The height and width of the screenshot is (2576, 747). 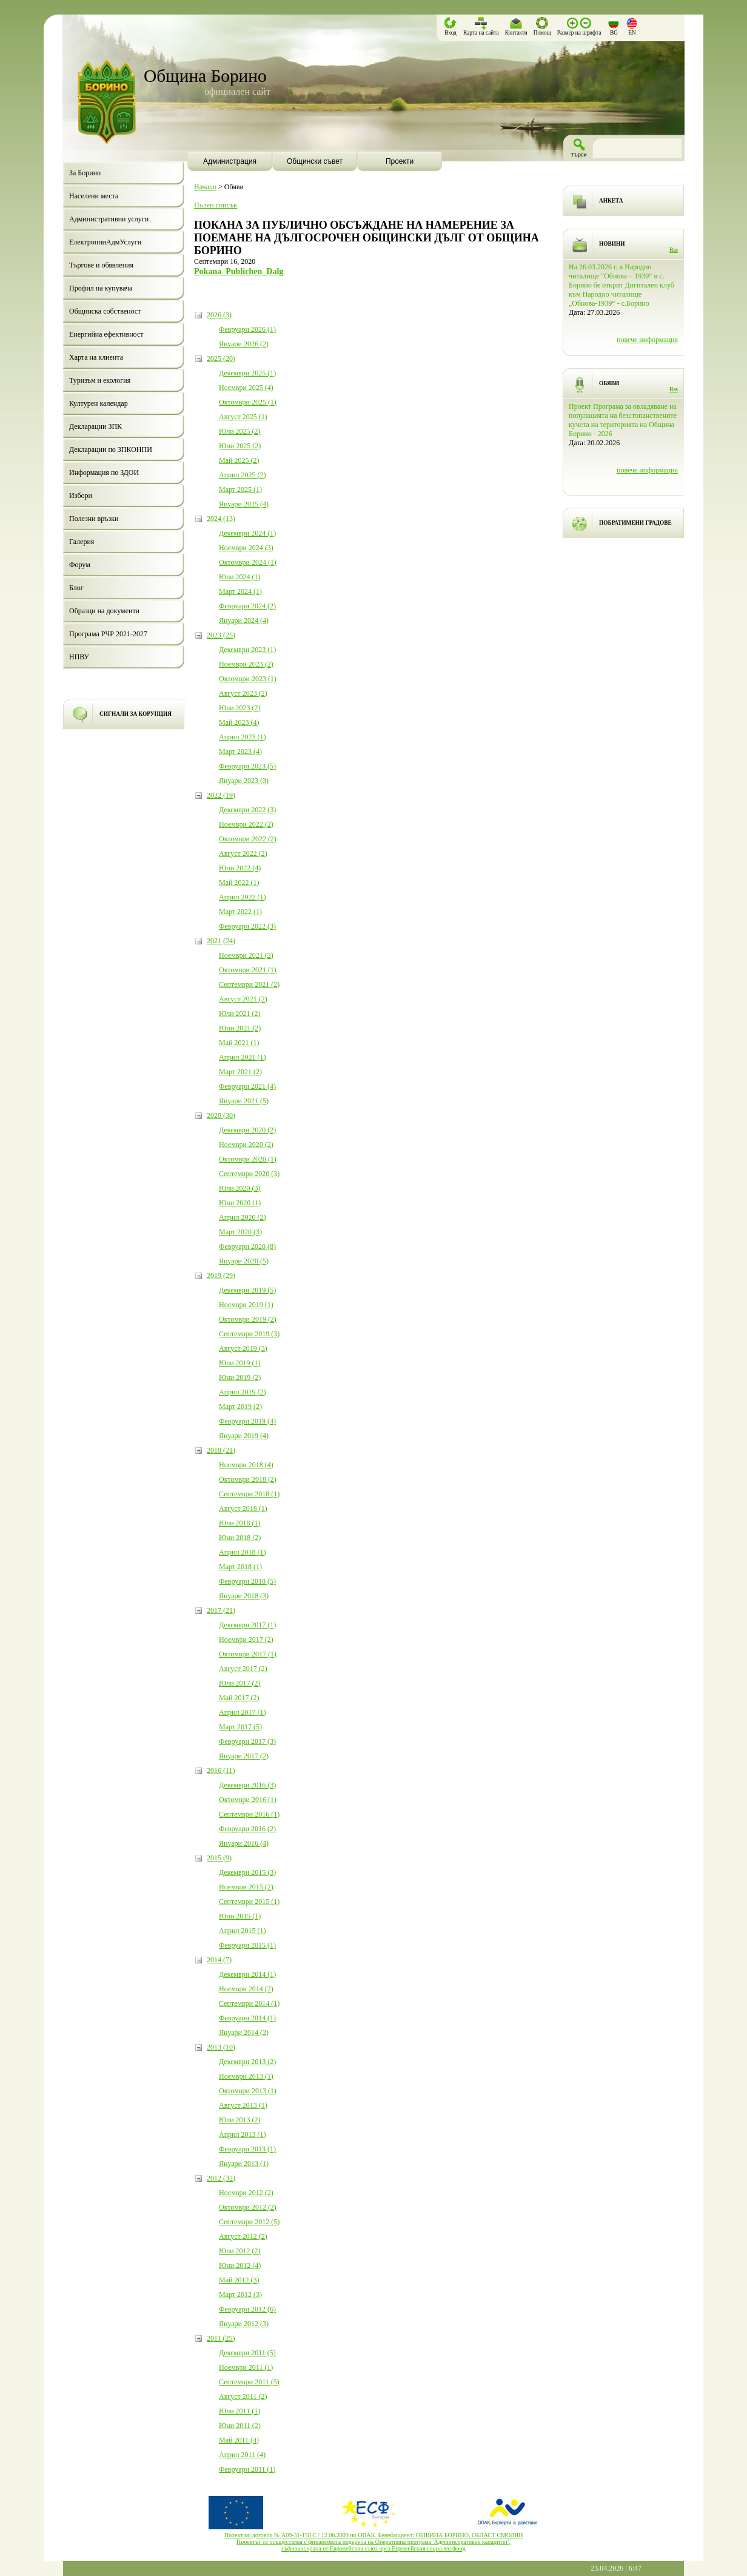 What do you see at coordinates (221, 1450) in the screenshot?
I see `2018 (21)` at bounding box center [221, 1450].